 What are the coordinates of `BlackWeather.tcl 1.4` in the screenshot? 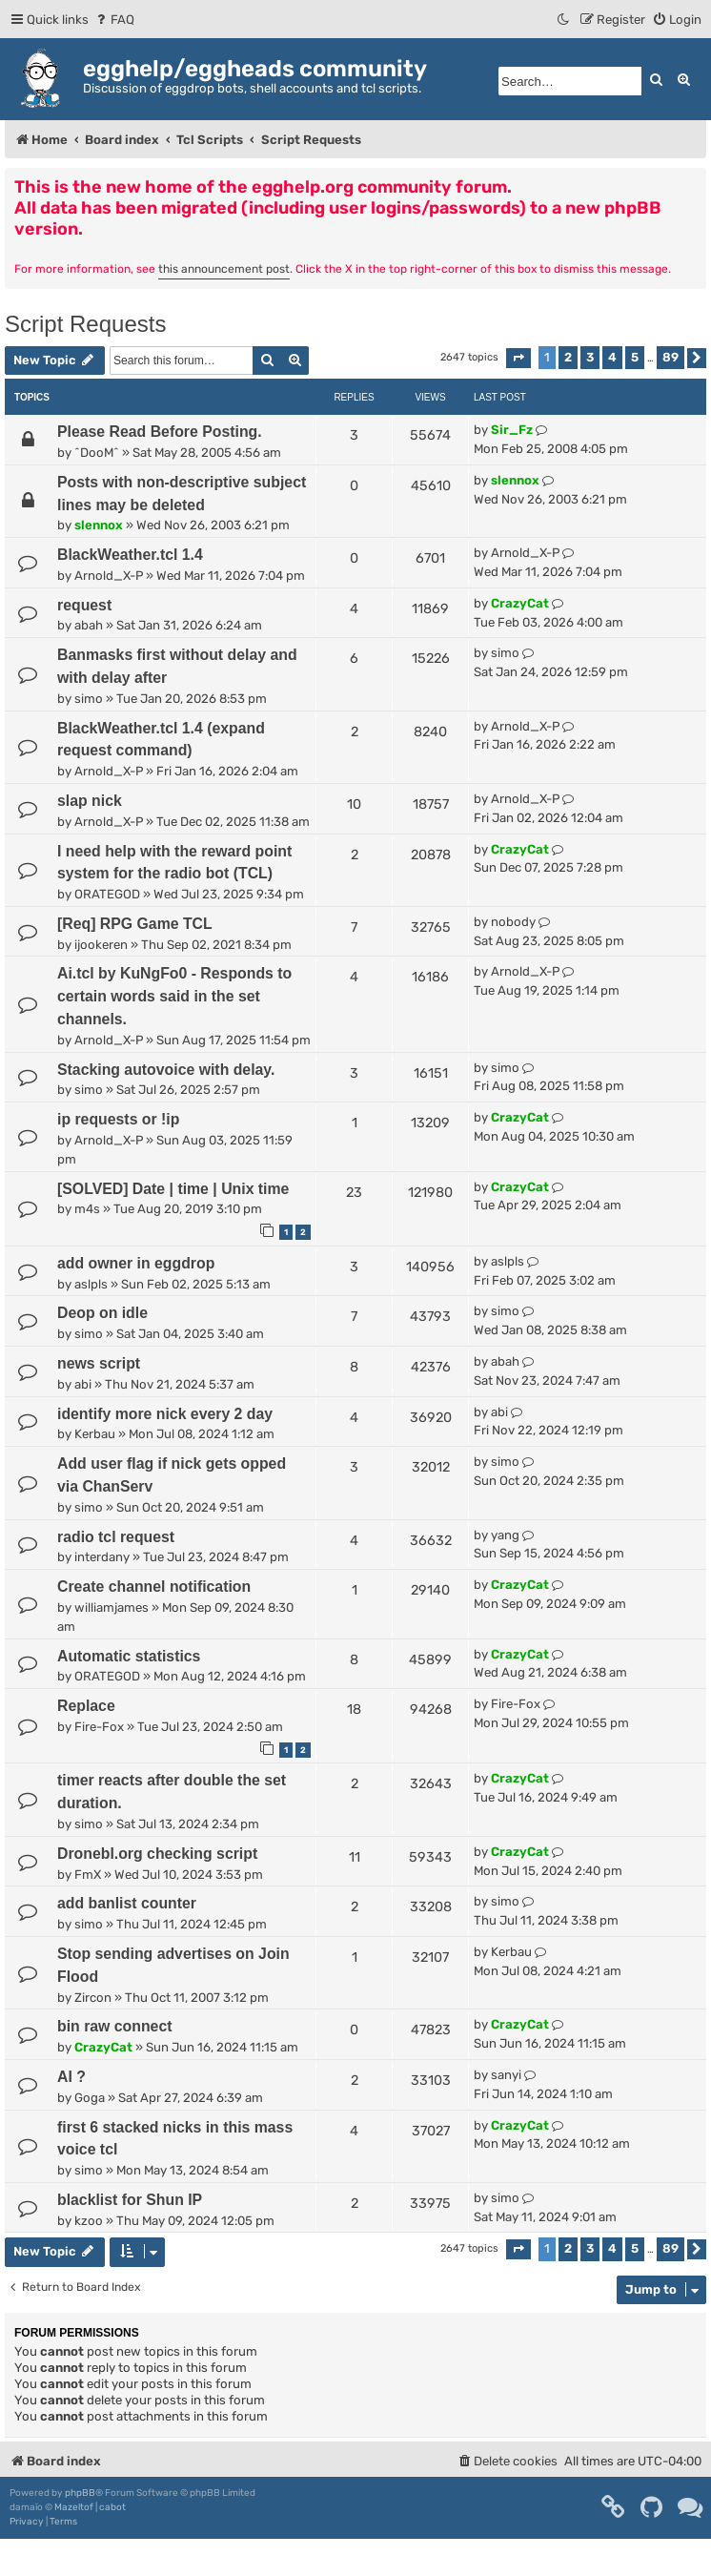 It's located at (130, 554).